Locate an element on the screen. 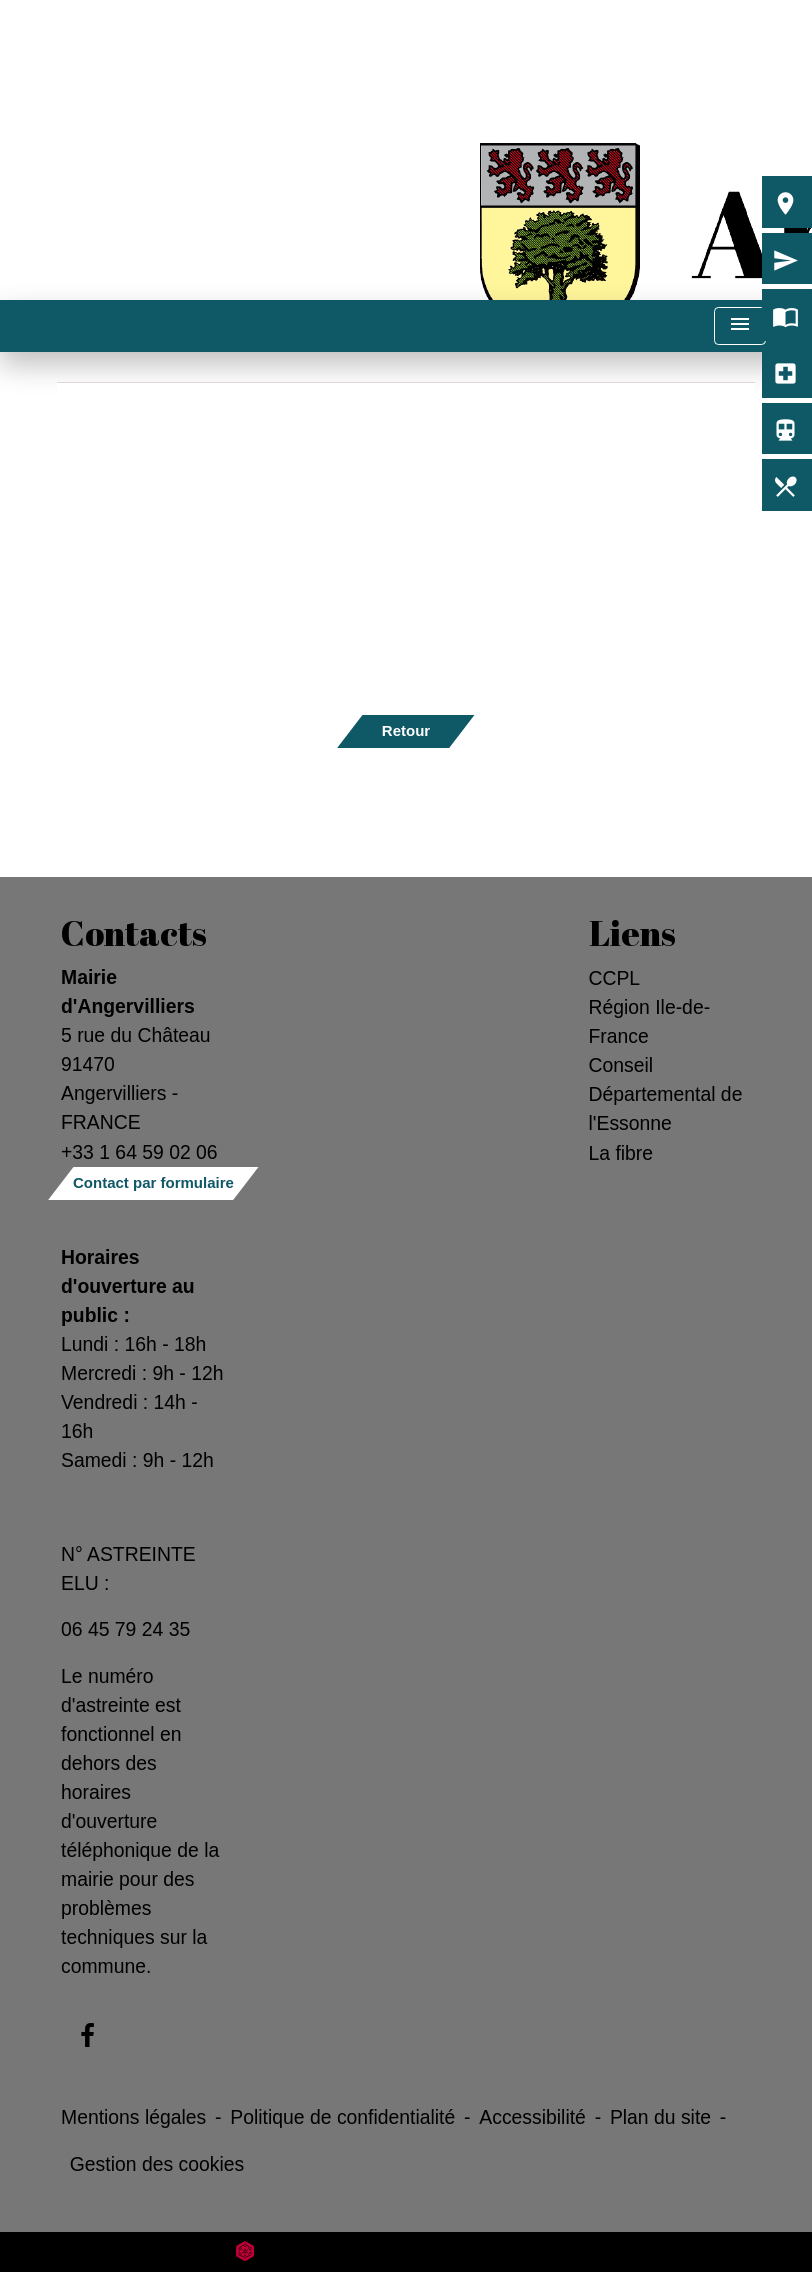 The height and width of the screenshot is (2272, 812). Plan du site is located at coordinates (660, 2117).